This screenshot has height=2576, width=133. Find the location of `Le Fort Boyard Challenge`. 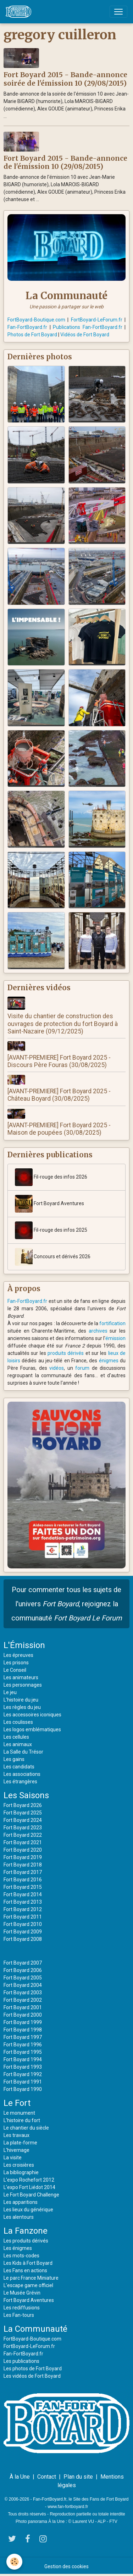

Le Fort Boyard Challenge is located at coordinates (31, 2195).